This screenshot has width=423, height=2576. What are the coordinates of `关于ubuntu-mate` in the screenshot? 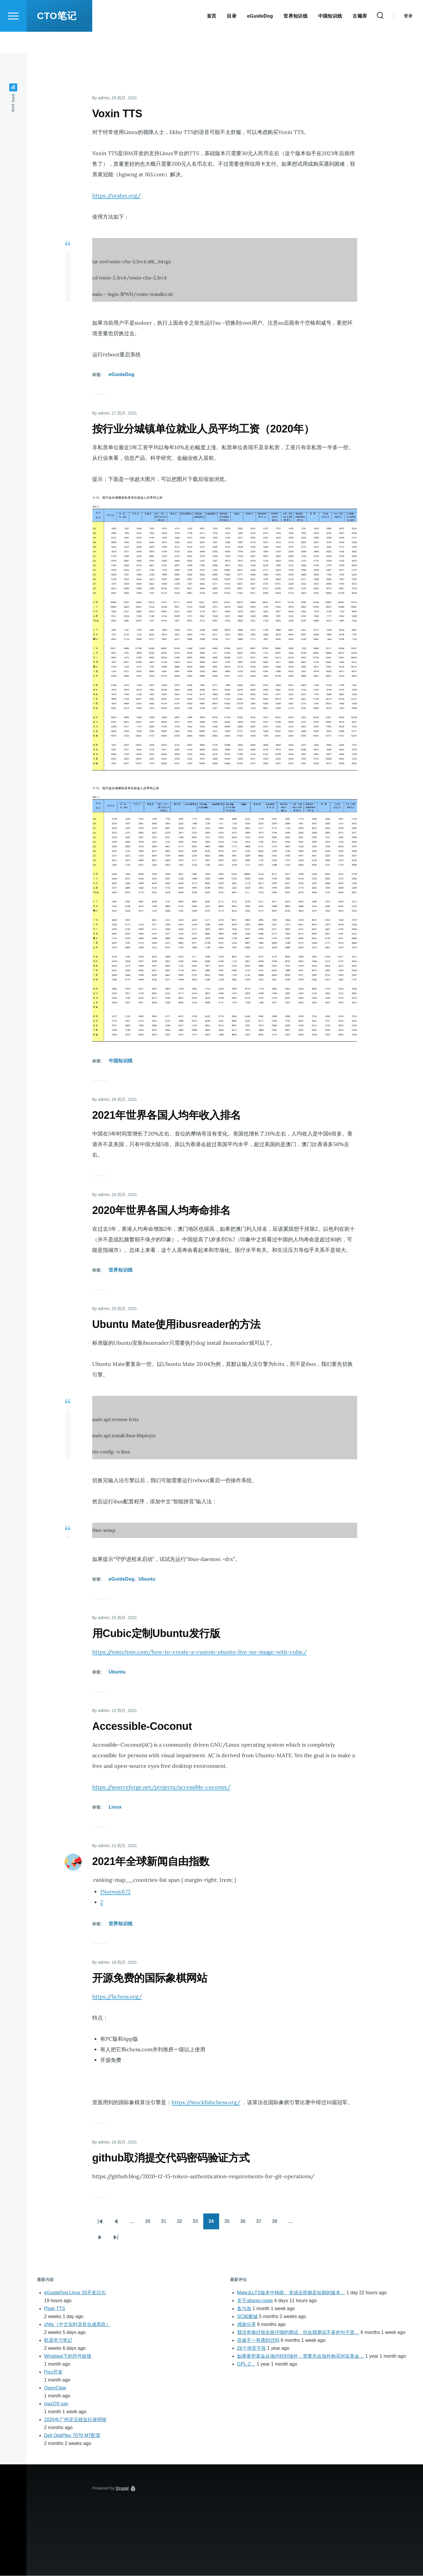 It's located at (255, 2300).